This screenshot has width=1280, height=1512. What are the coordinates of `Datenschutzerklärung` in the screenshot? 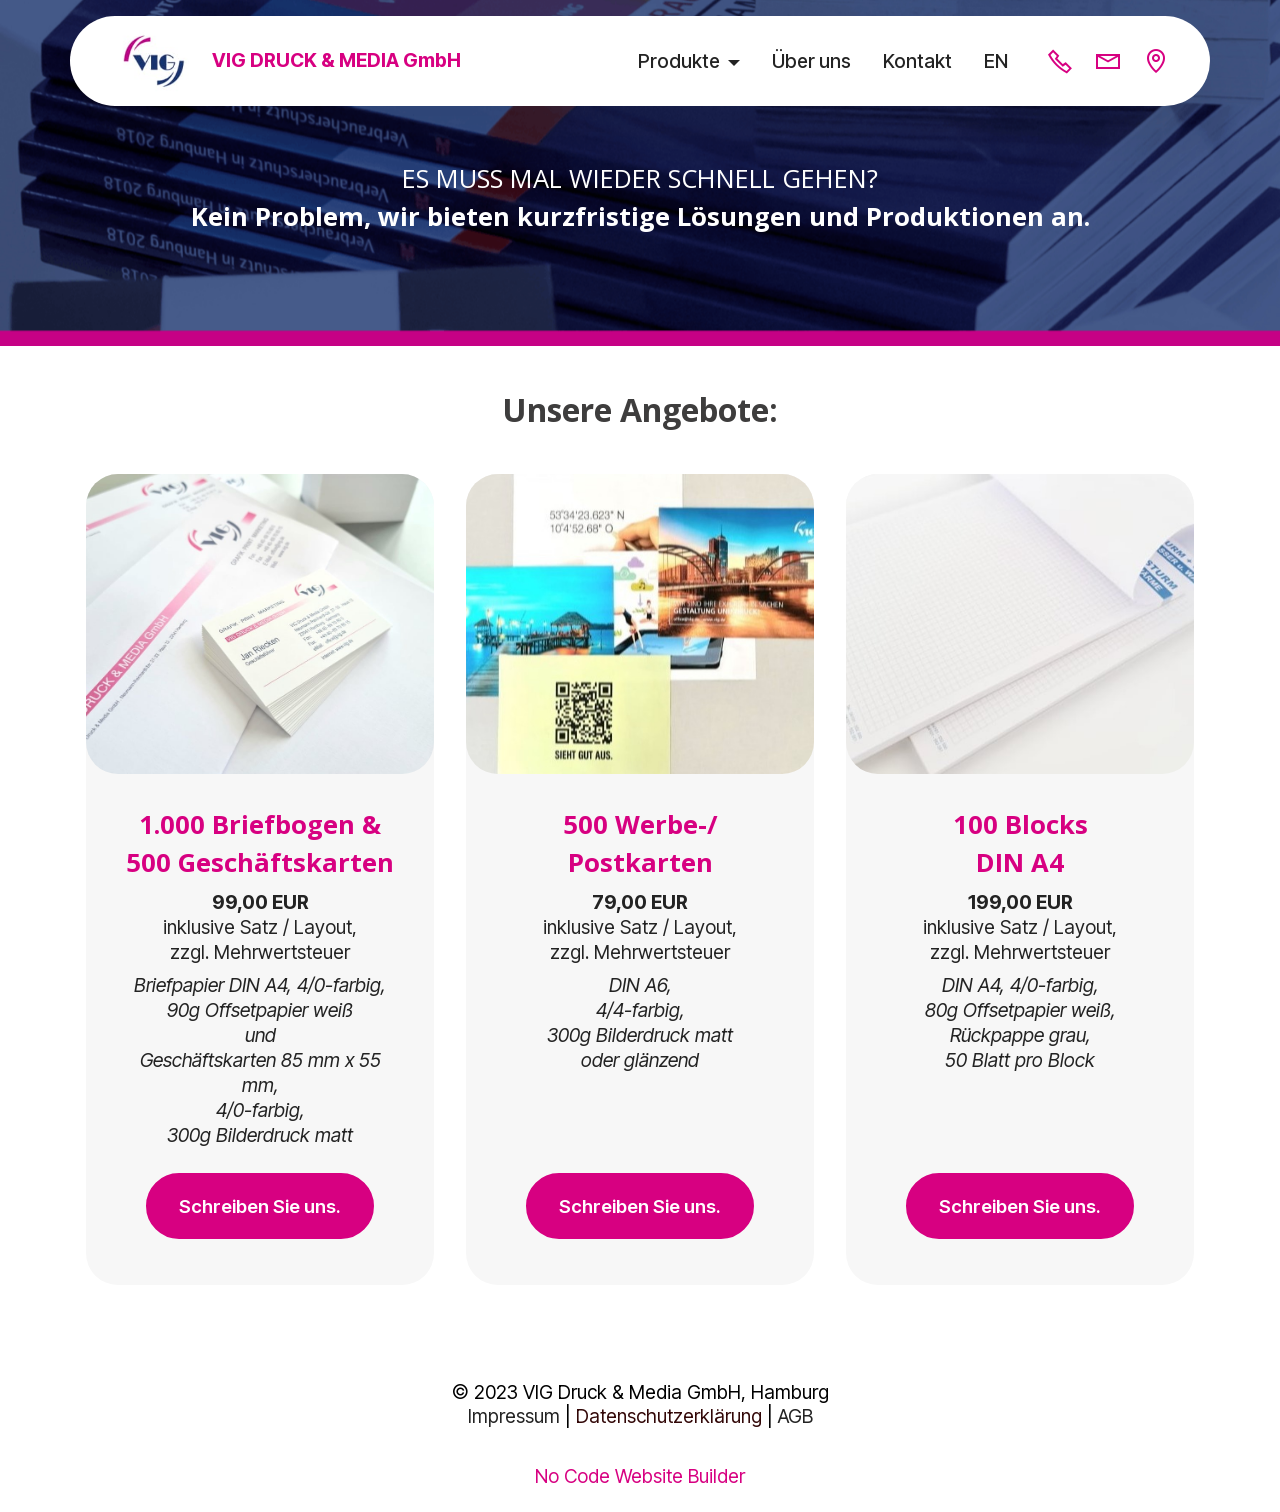 It's located at (669, 1420).